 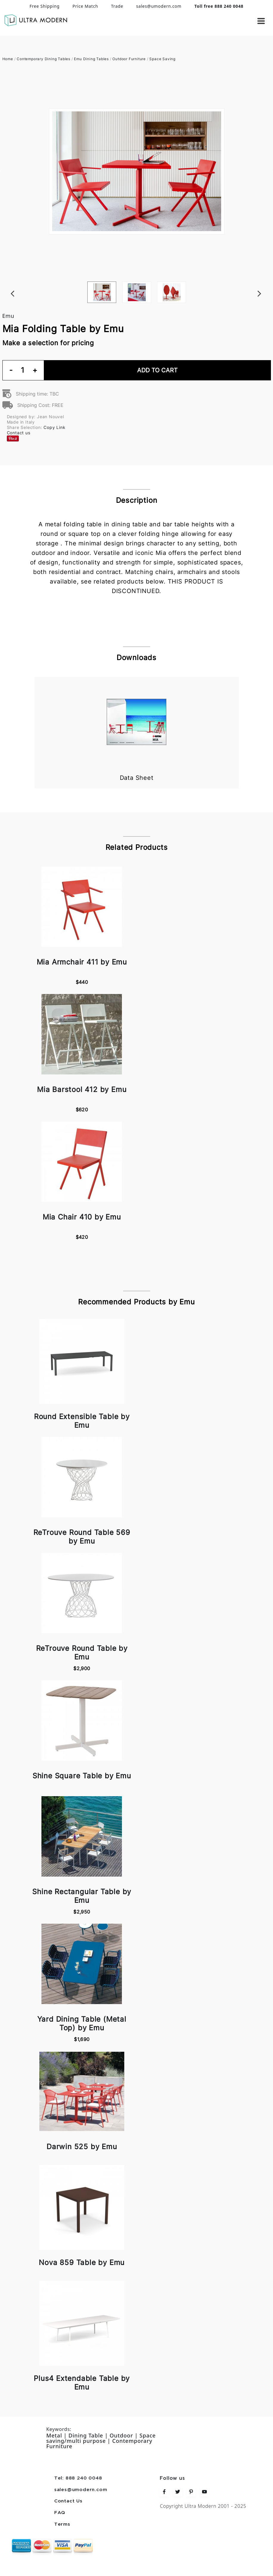 What do you see at coordinates (82, 962) in the screenshot?
I see `Mia Armchair 411 by Emu` at bounding box center [82, 962].